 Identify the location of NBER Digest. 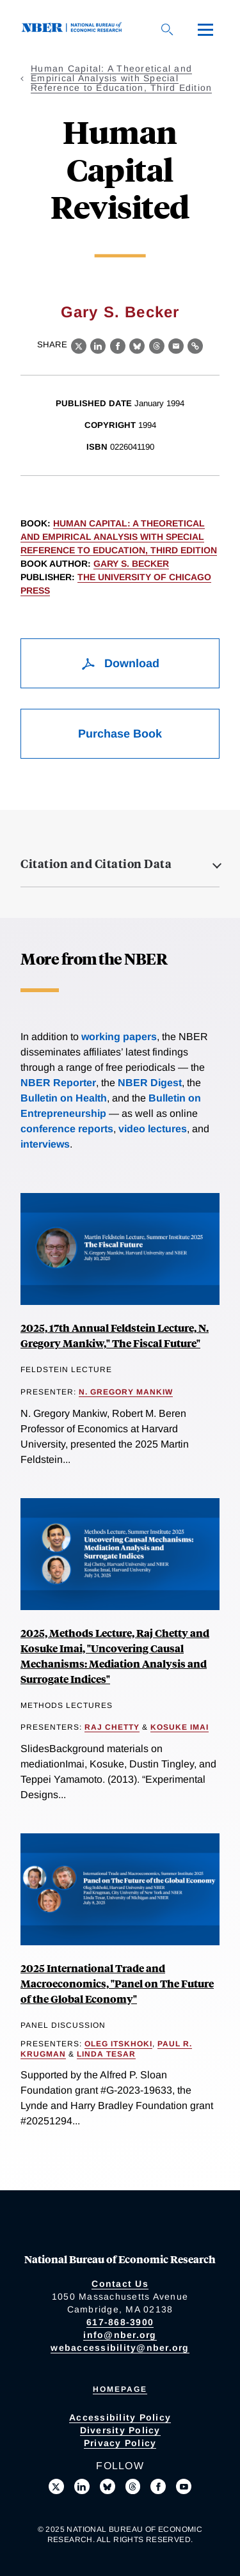
(150, 1082).